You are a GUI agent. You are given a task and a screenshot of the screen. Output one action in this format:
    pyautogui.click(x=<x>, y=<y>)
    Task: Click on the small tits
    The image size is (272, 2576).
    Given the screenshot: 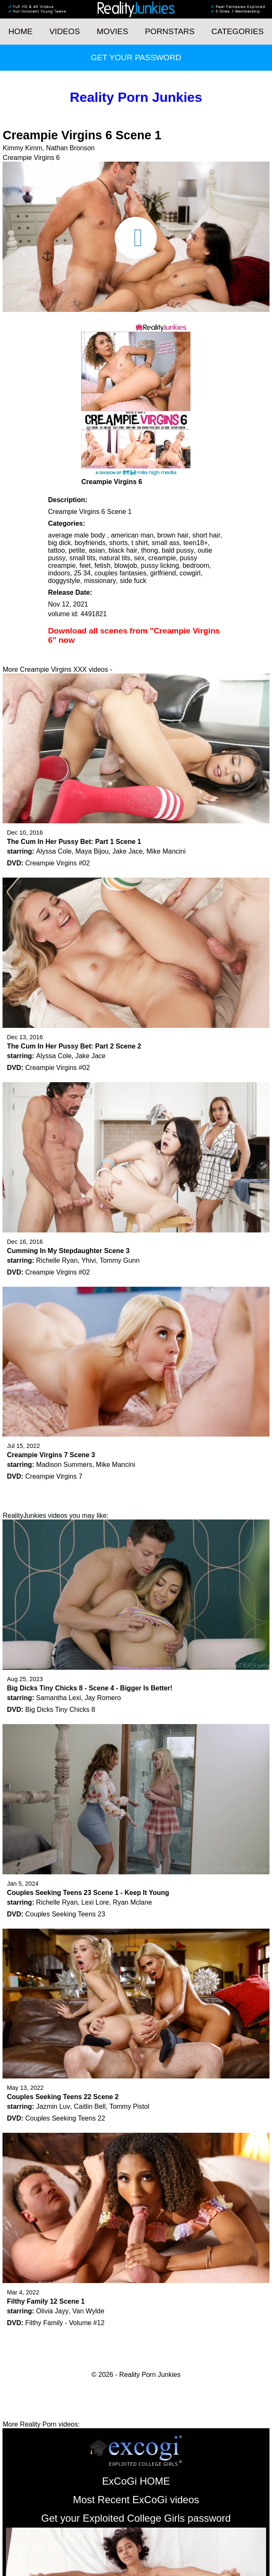 What is the action you would take?
    pyautogui.click(x=82, y=558)
    